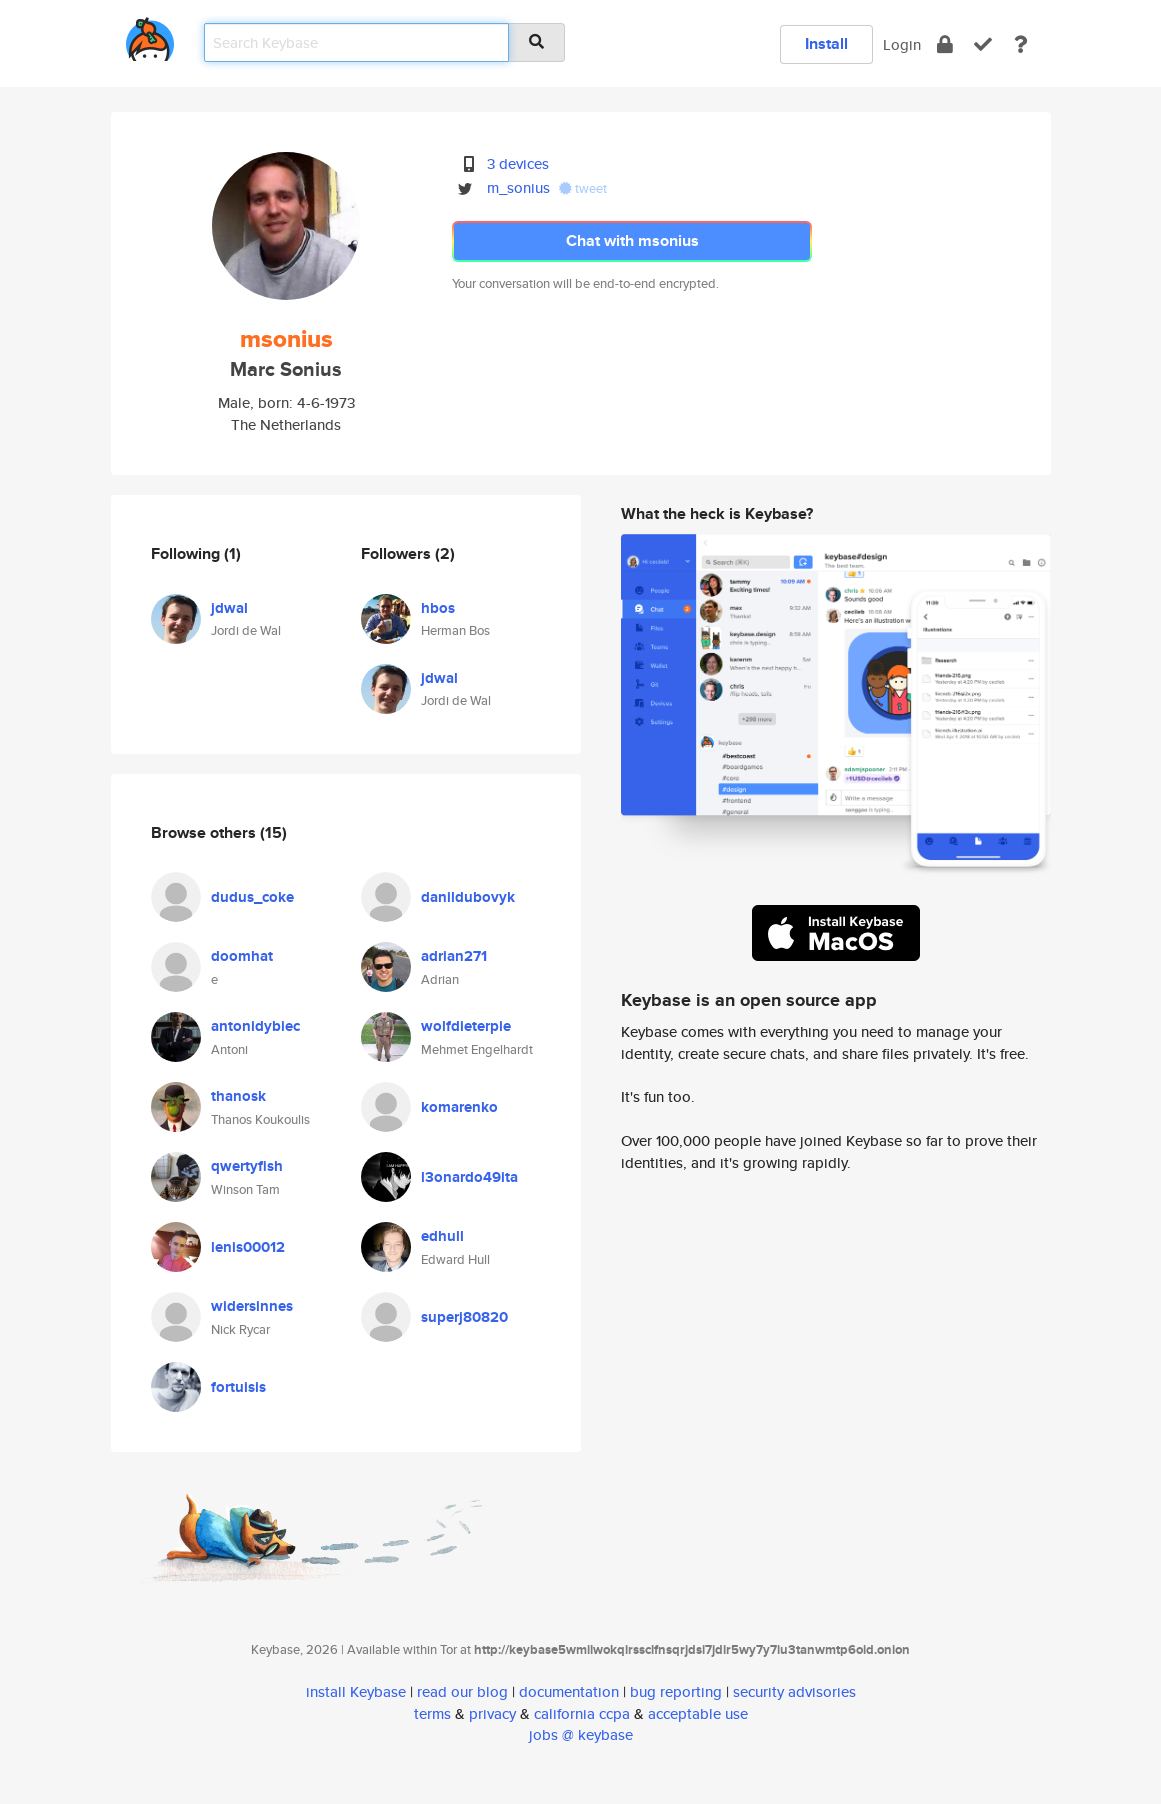 Image resolution: width=1161 pixels, height=1804 pixels. Describe the element at coordinates (438, 608) in the screenshot. I see `hbos` at that location.